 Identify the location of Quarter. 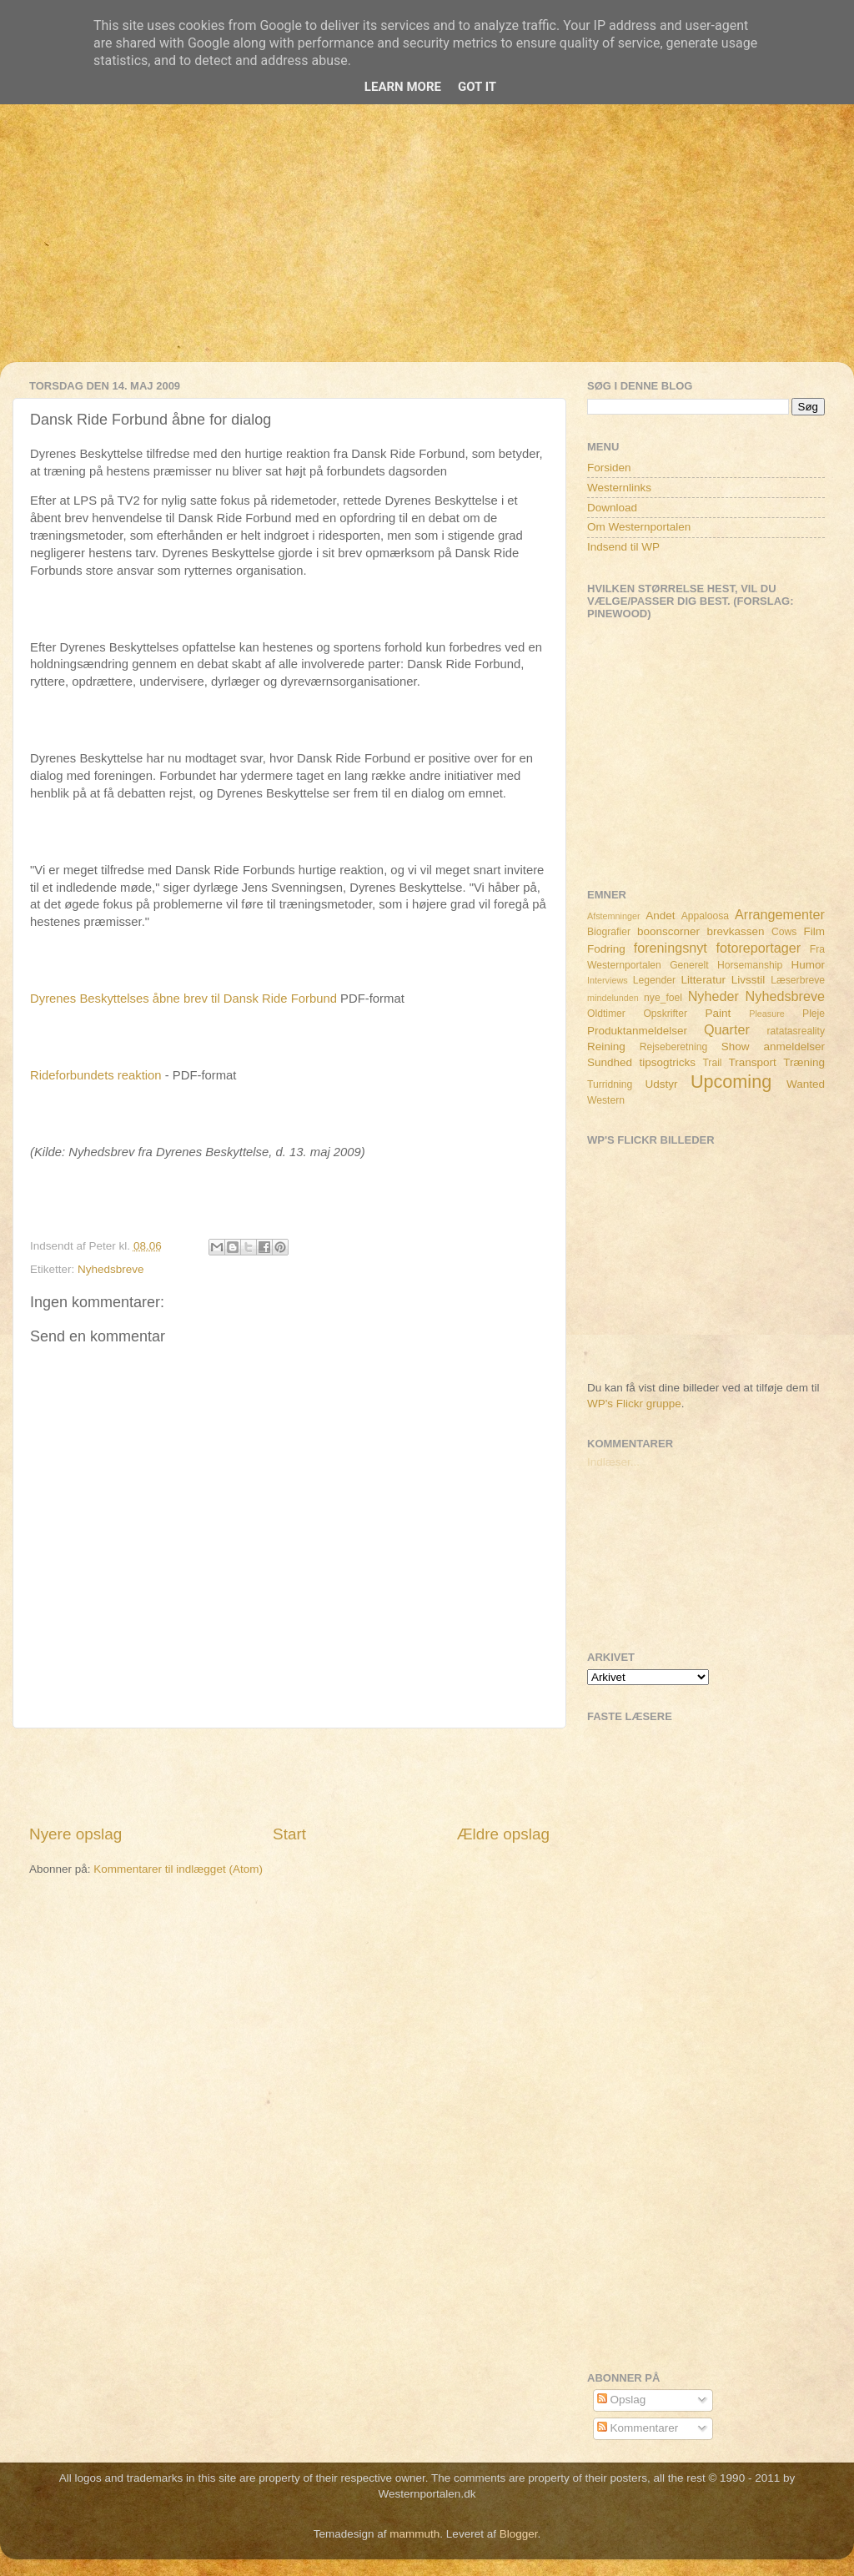
(727, 1029).